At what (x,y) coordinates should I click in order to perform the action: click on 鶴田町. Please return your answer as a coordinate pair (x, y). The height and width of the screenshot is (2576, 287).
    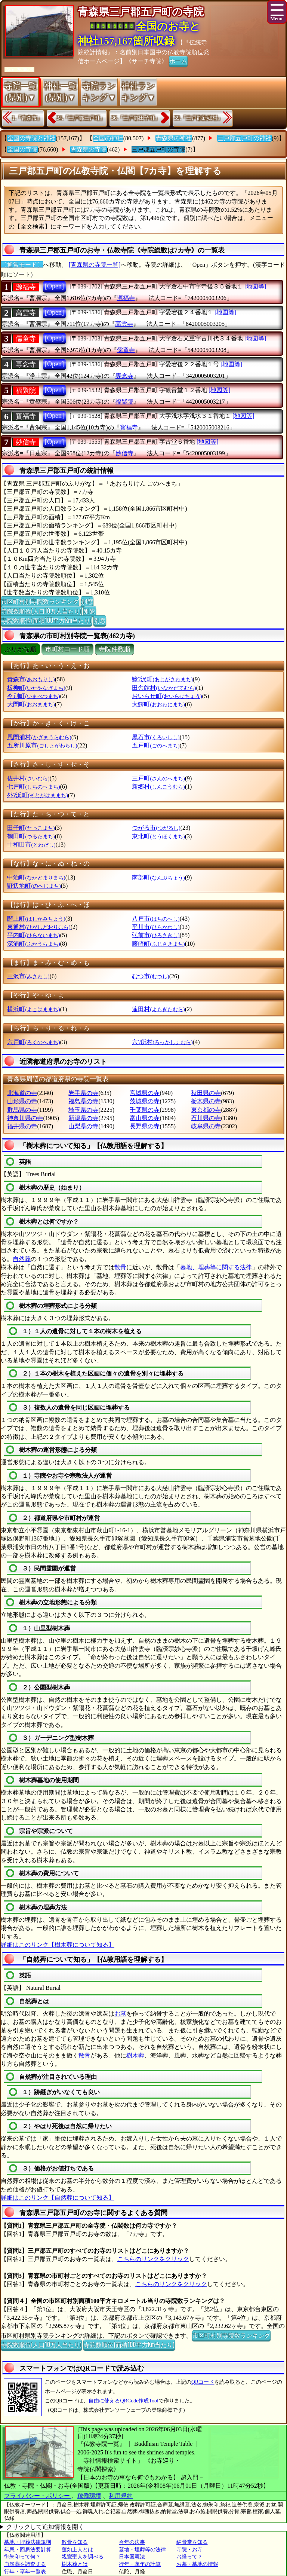
    Looking at the image, I should click on (31, 836).